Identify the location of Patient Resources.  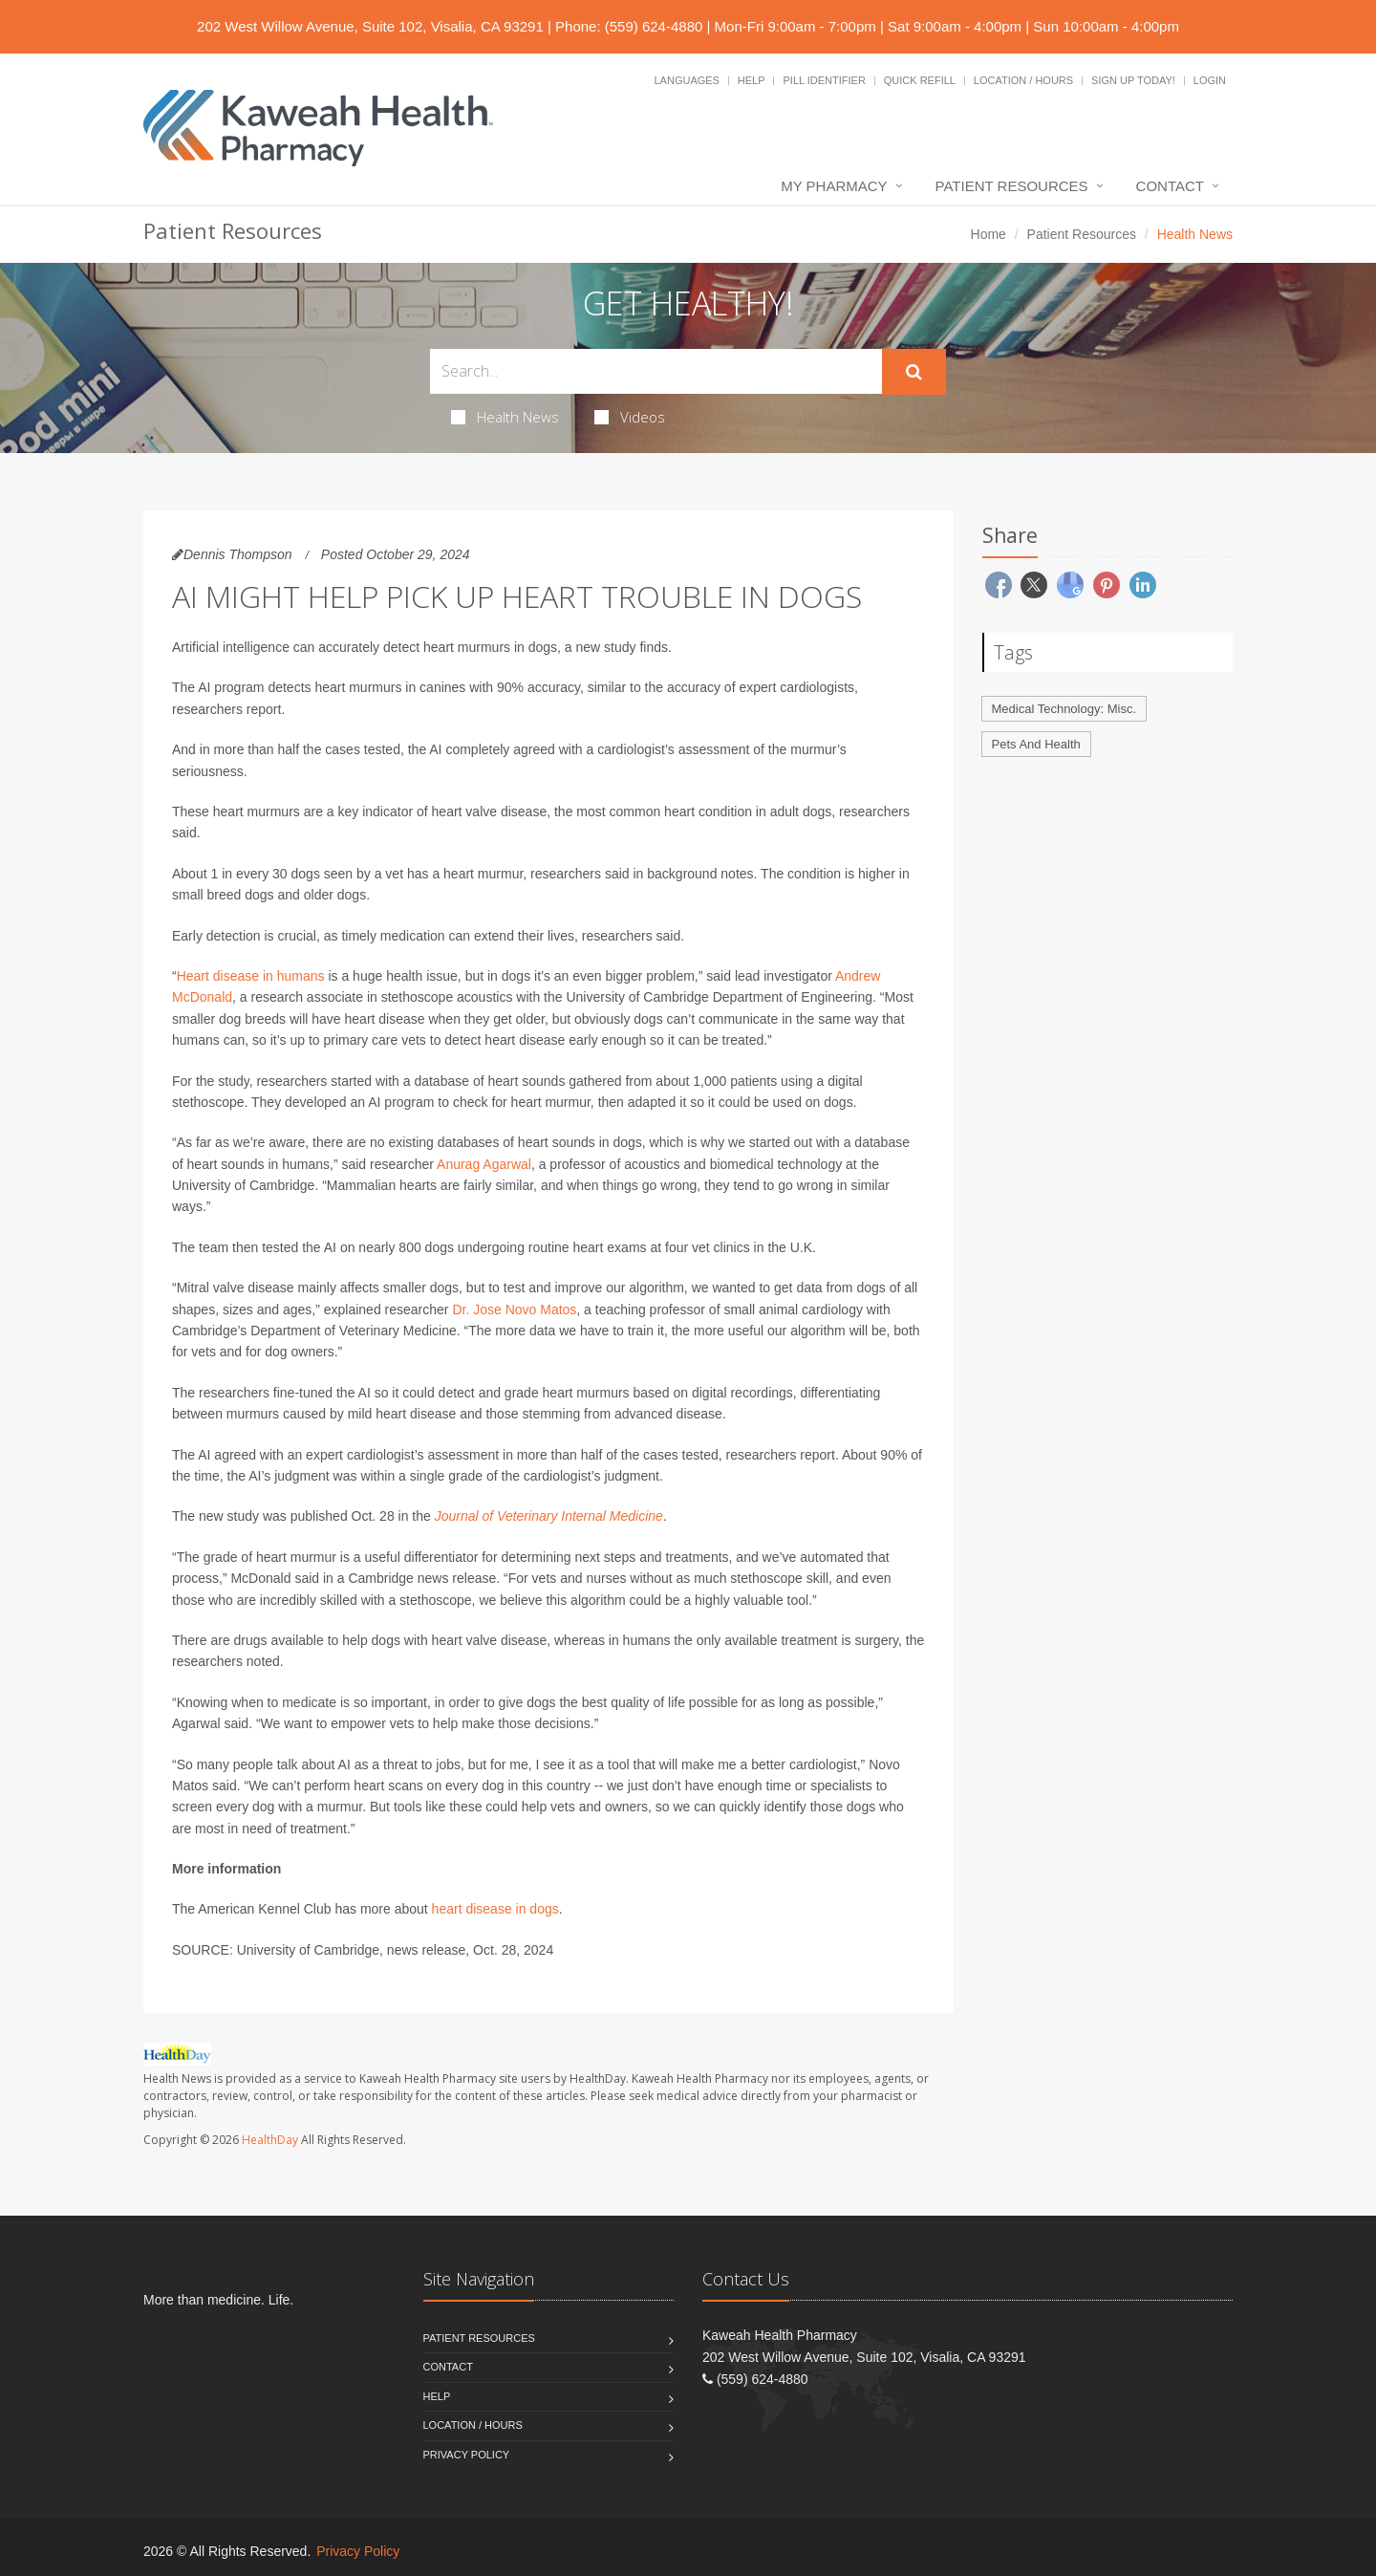
(1011, 186).